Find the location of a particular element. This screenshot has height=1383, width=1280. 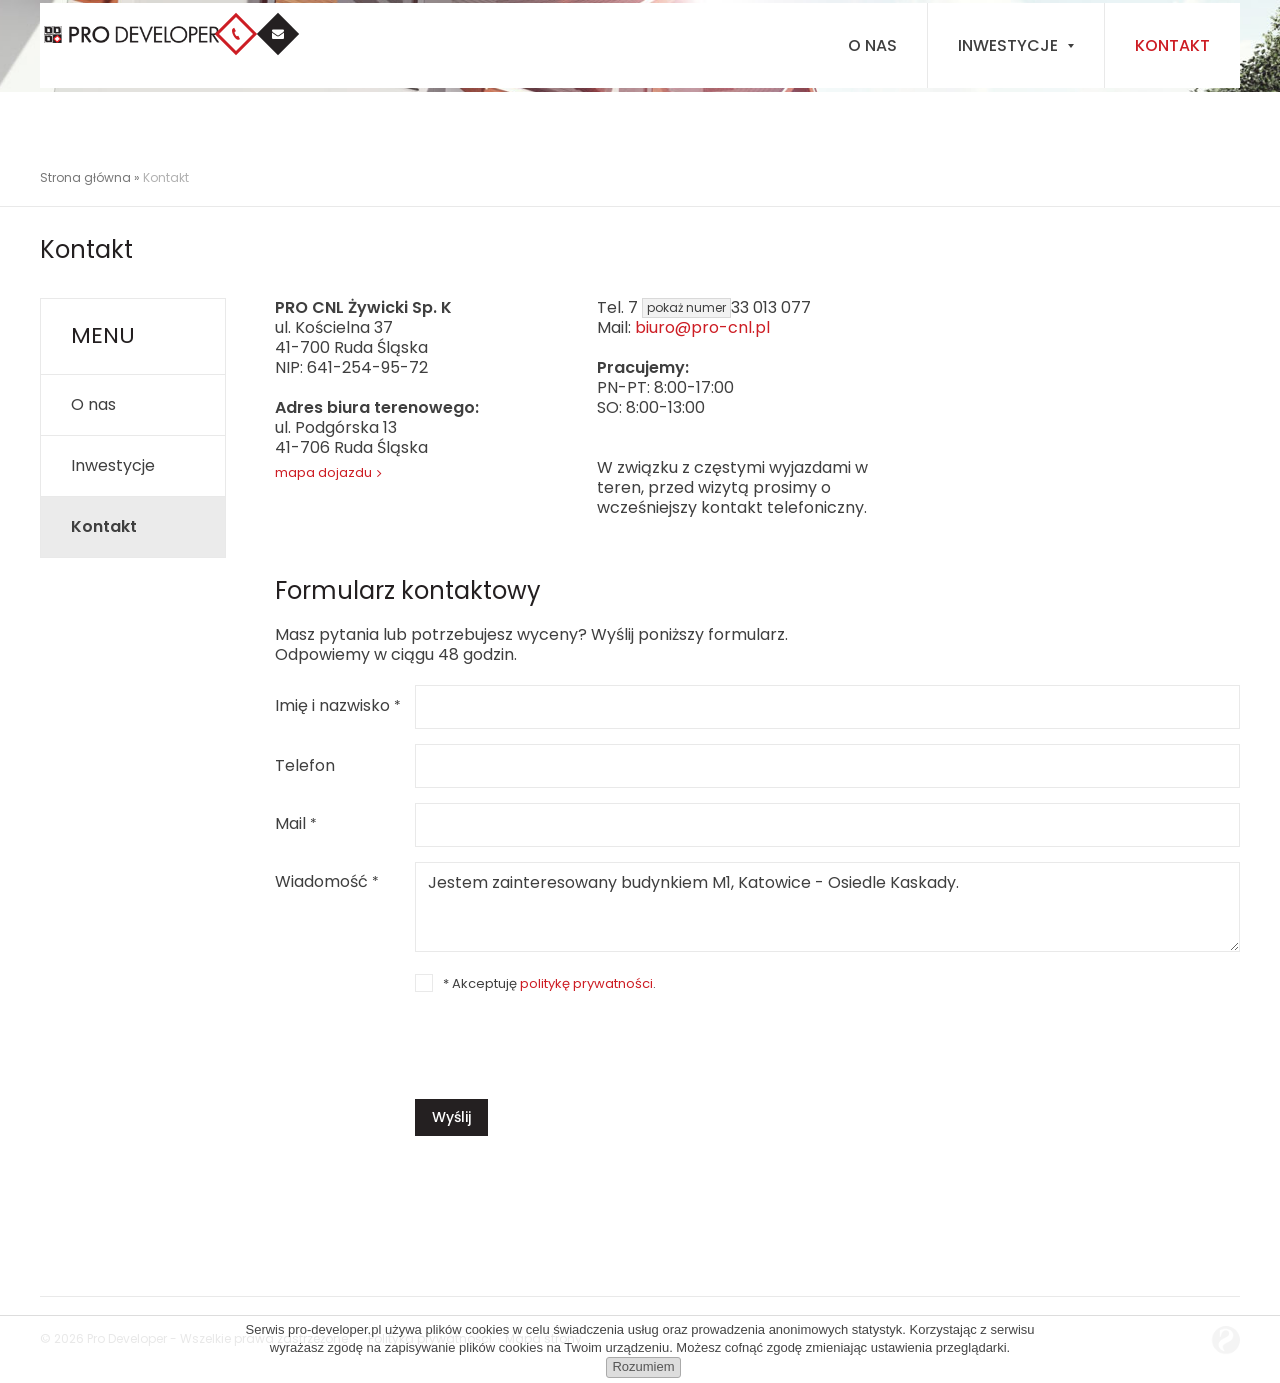

Wiadomość is located at coordinates (327, 882).